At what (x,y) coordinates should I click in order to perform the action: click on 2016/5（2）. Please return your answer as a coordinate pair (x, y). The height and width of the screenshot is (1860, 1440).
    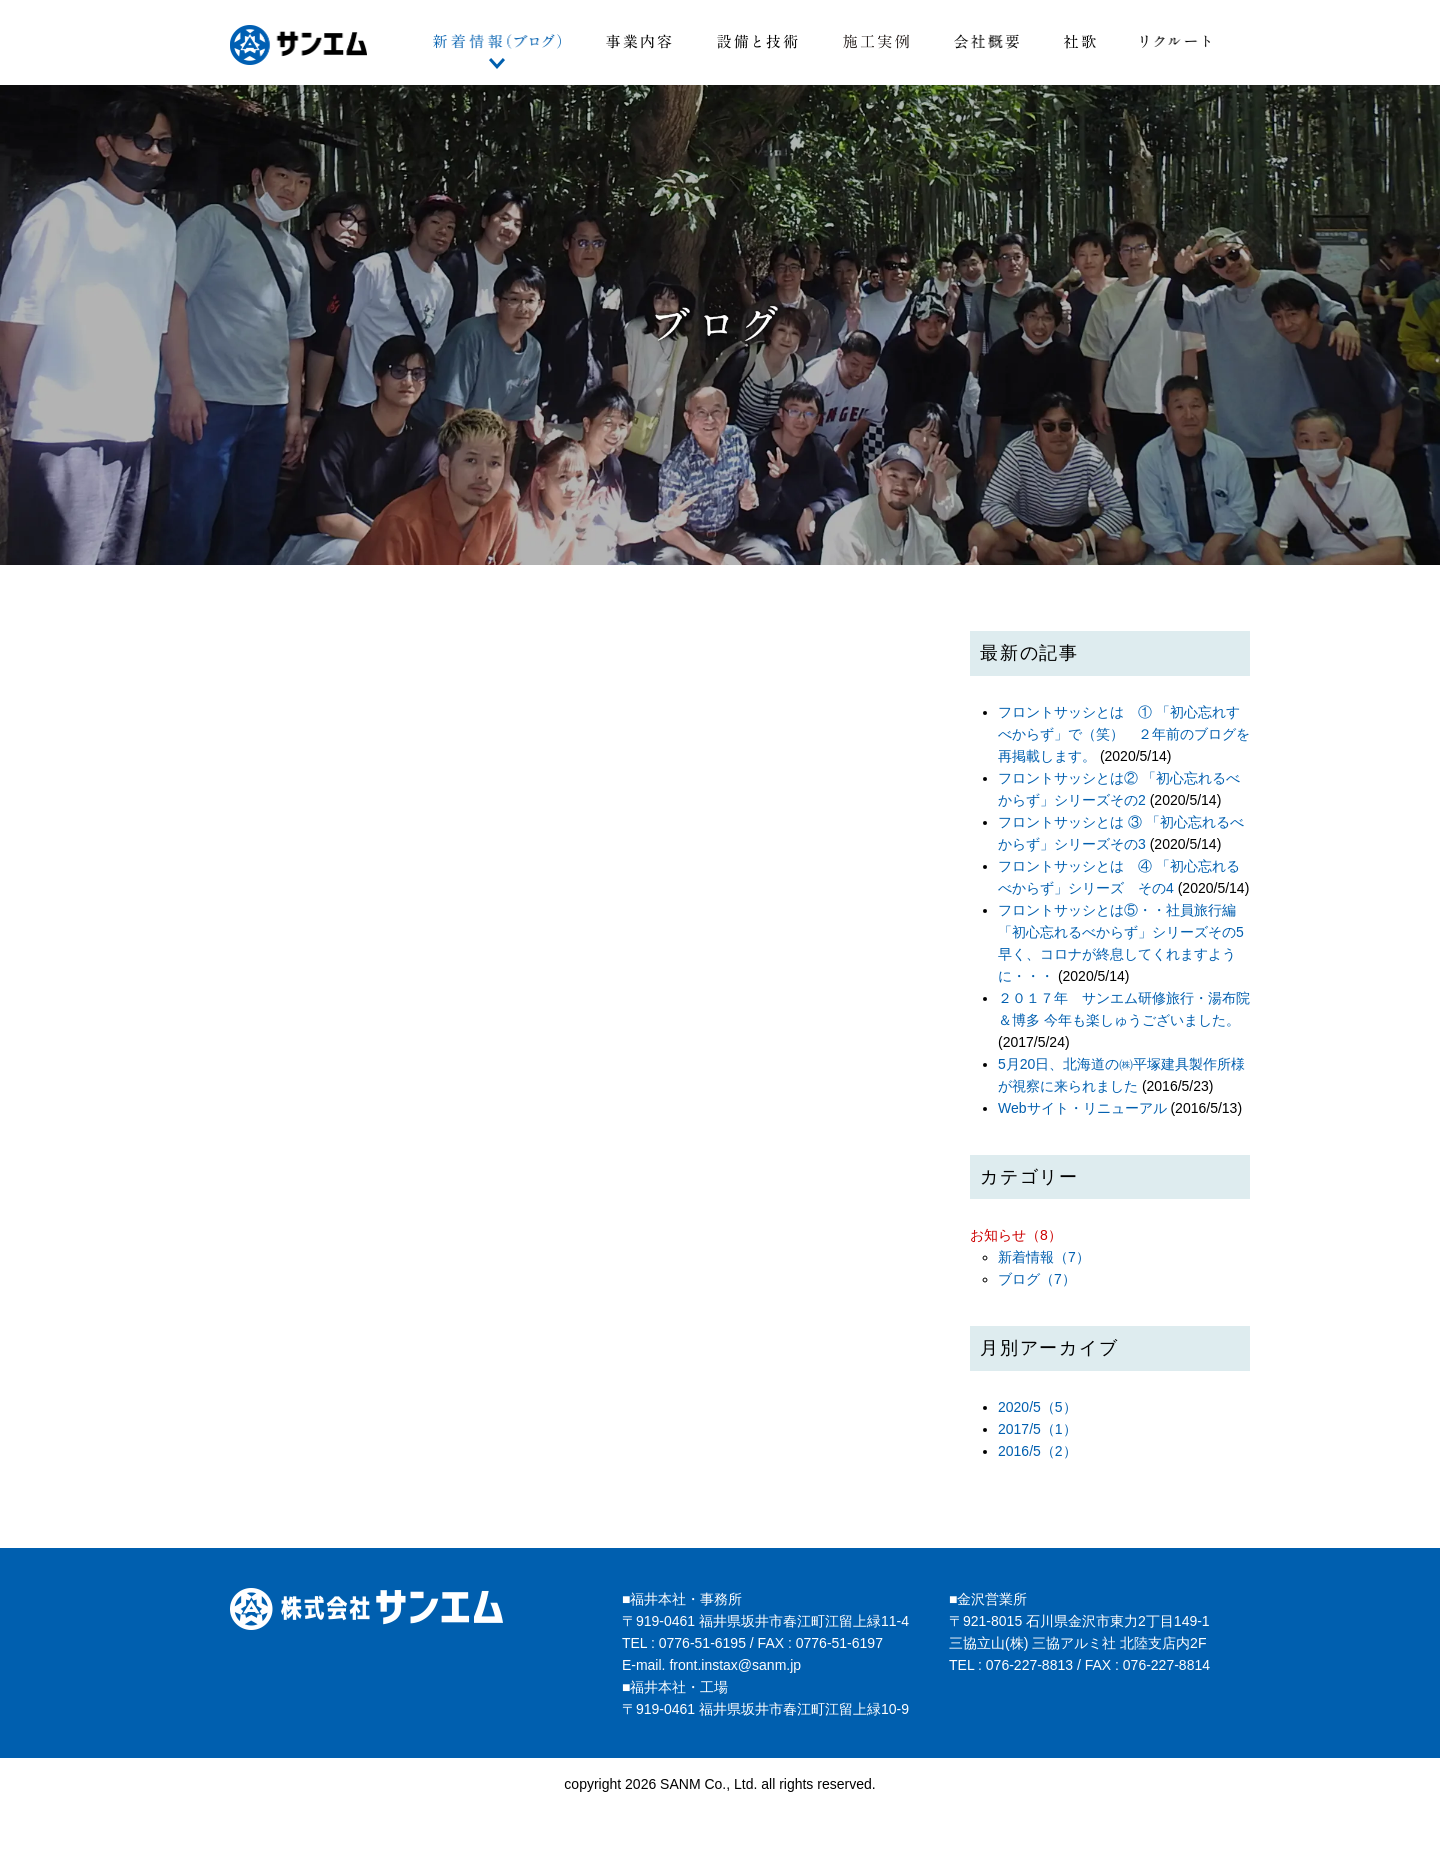
    Looking at the image, I should click on (1037, 1451).